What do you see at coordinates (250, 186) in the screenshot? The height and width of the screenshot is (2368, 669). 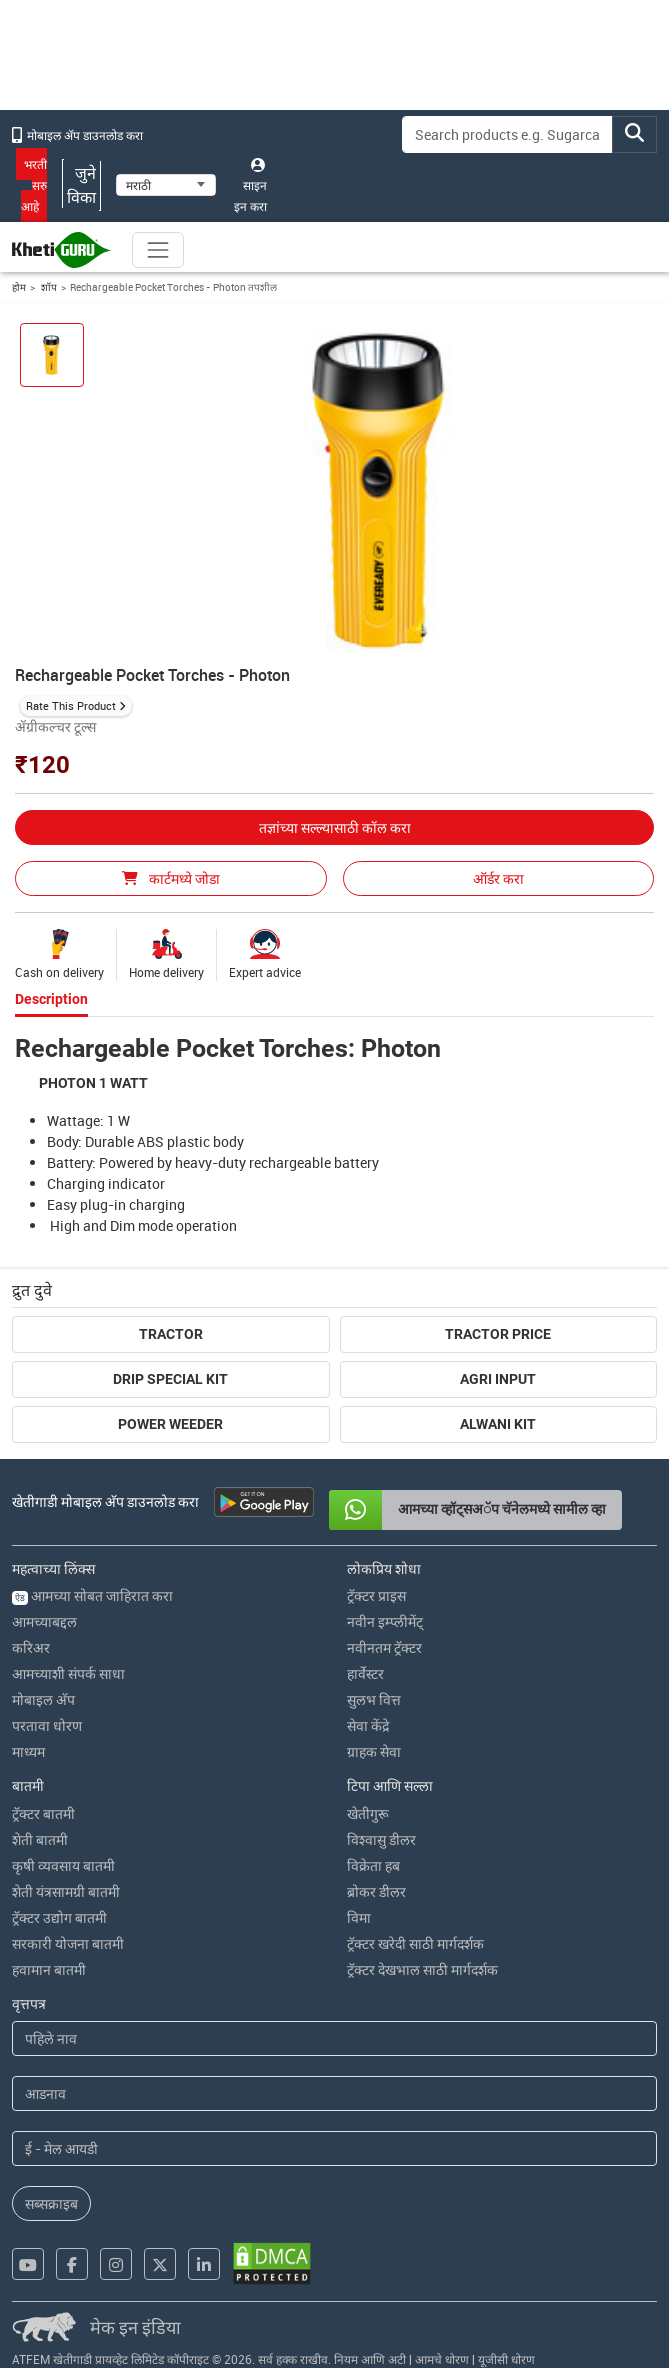 I see `साइन इन करा` at bounding box center [250, 186].